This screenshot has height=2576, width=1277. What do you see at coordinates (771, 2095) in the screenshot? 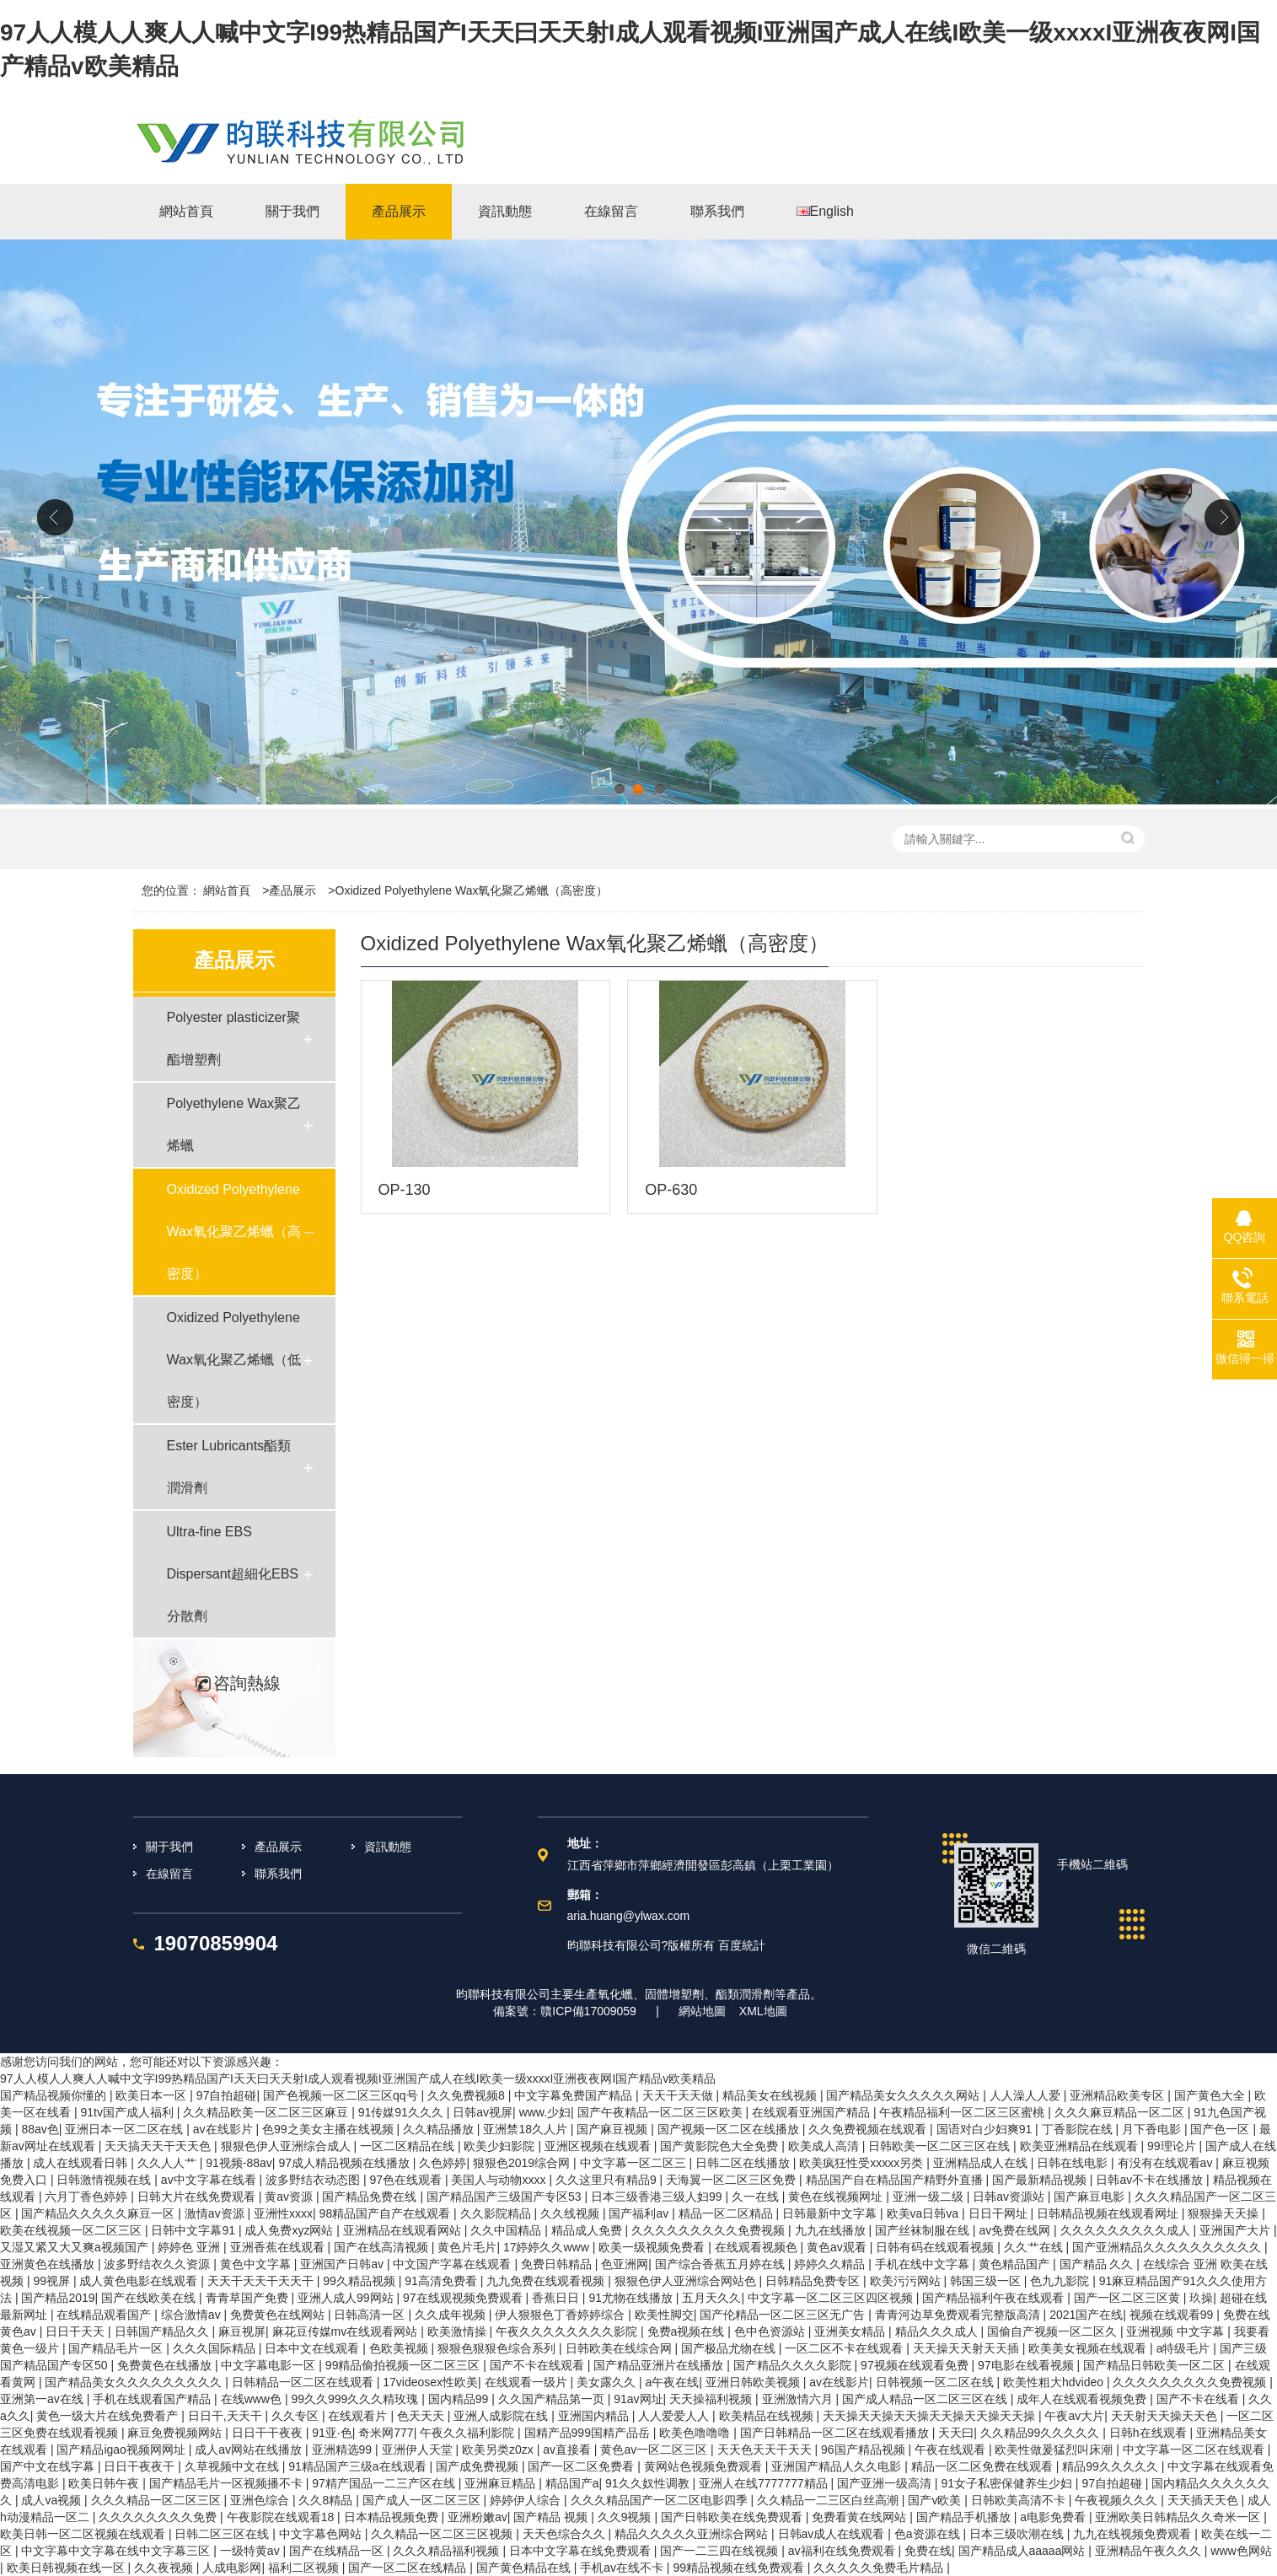
I see `精品美女在线视频` at bounding box center [771, 2095].